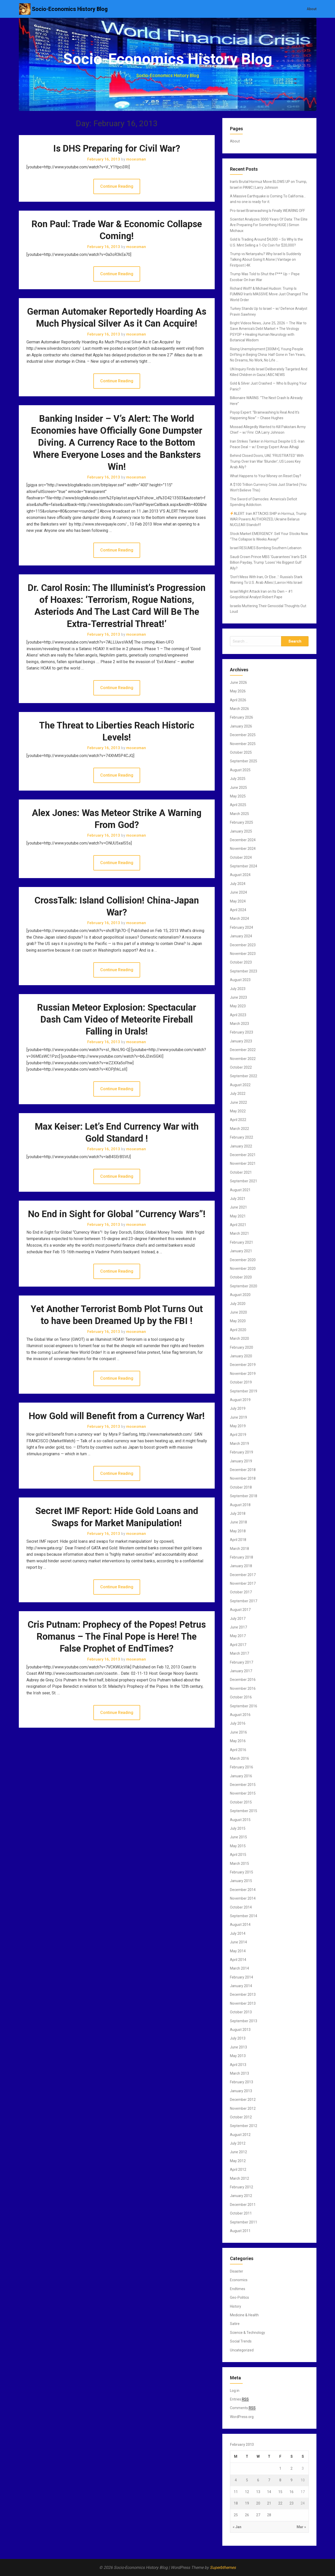 The width and height of the screenshot is (335, 2576). What do you see at coordinates (70, 9) in the screenshot?
I see `Socio-Economics History Blog` at bounding box center [70, 9].